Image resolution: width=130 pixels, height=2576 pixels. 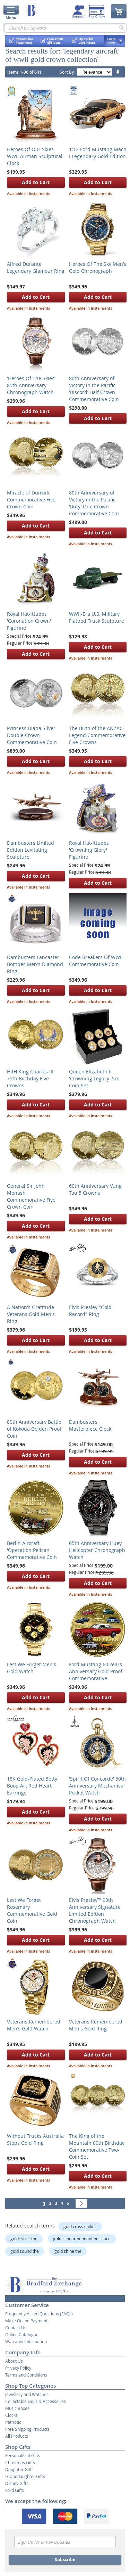 I want to click on Free Shipping Products, so click(x=27, y=2429).